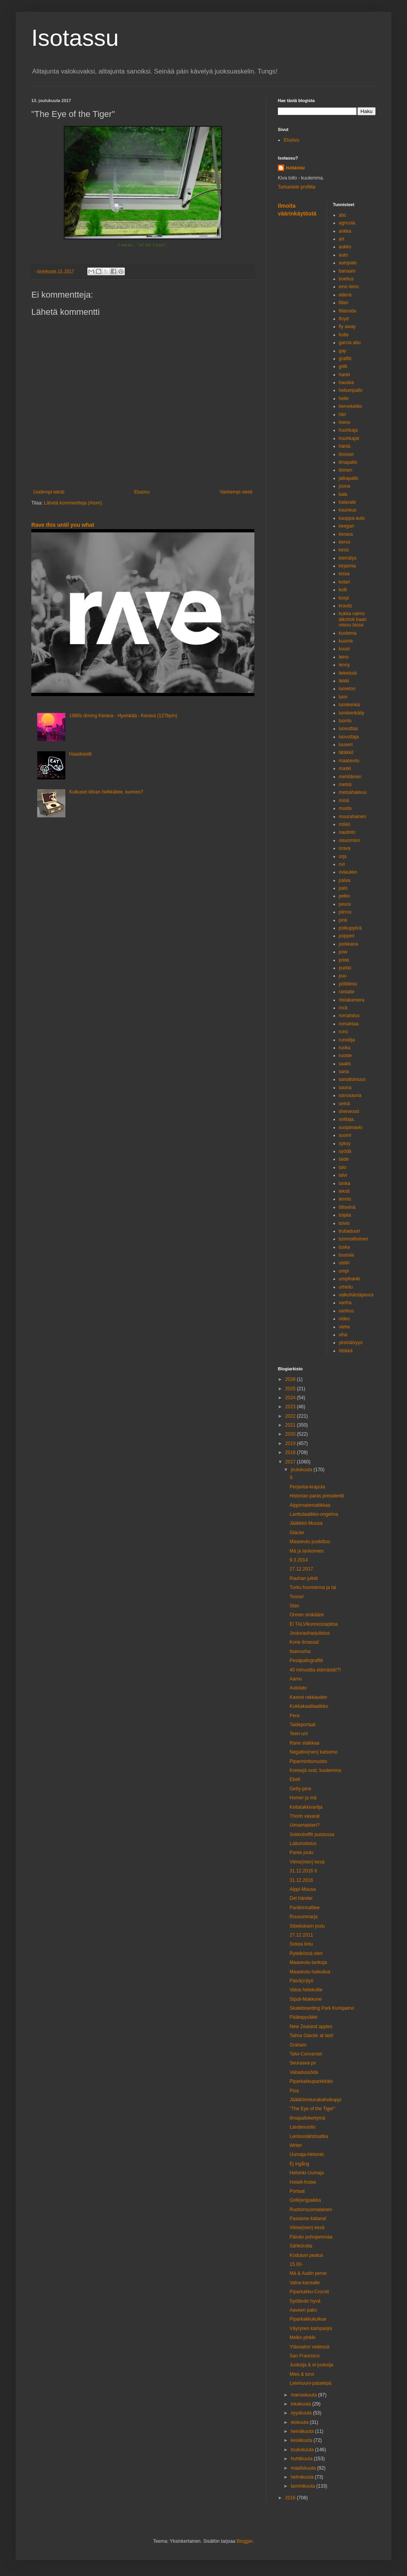 This screenshot has height=2576, width=407. I want to click on Päivä(n)työ, so click(301, 1981).